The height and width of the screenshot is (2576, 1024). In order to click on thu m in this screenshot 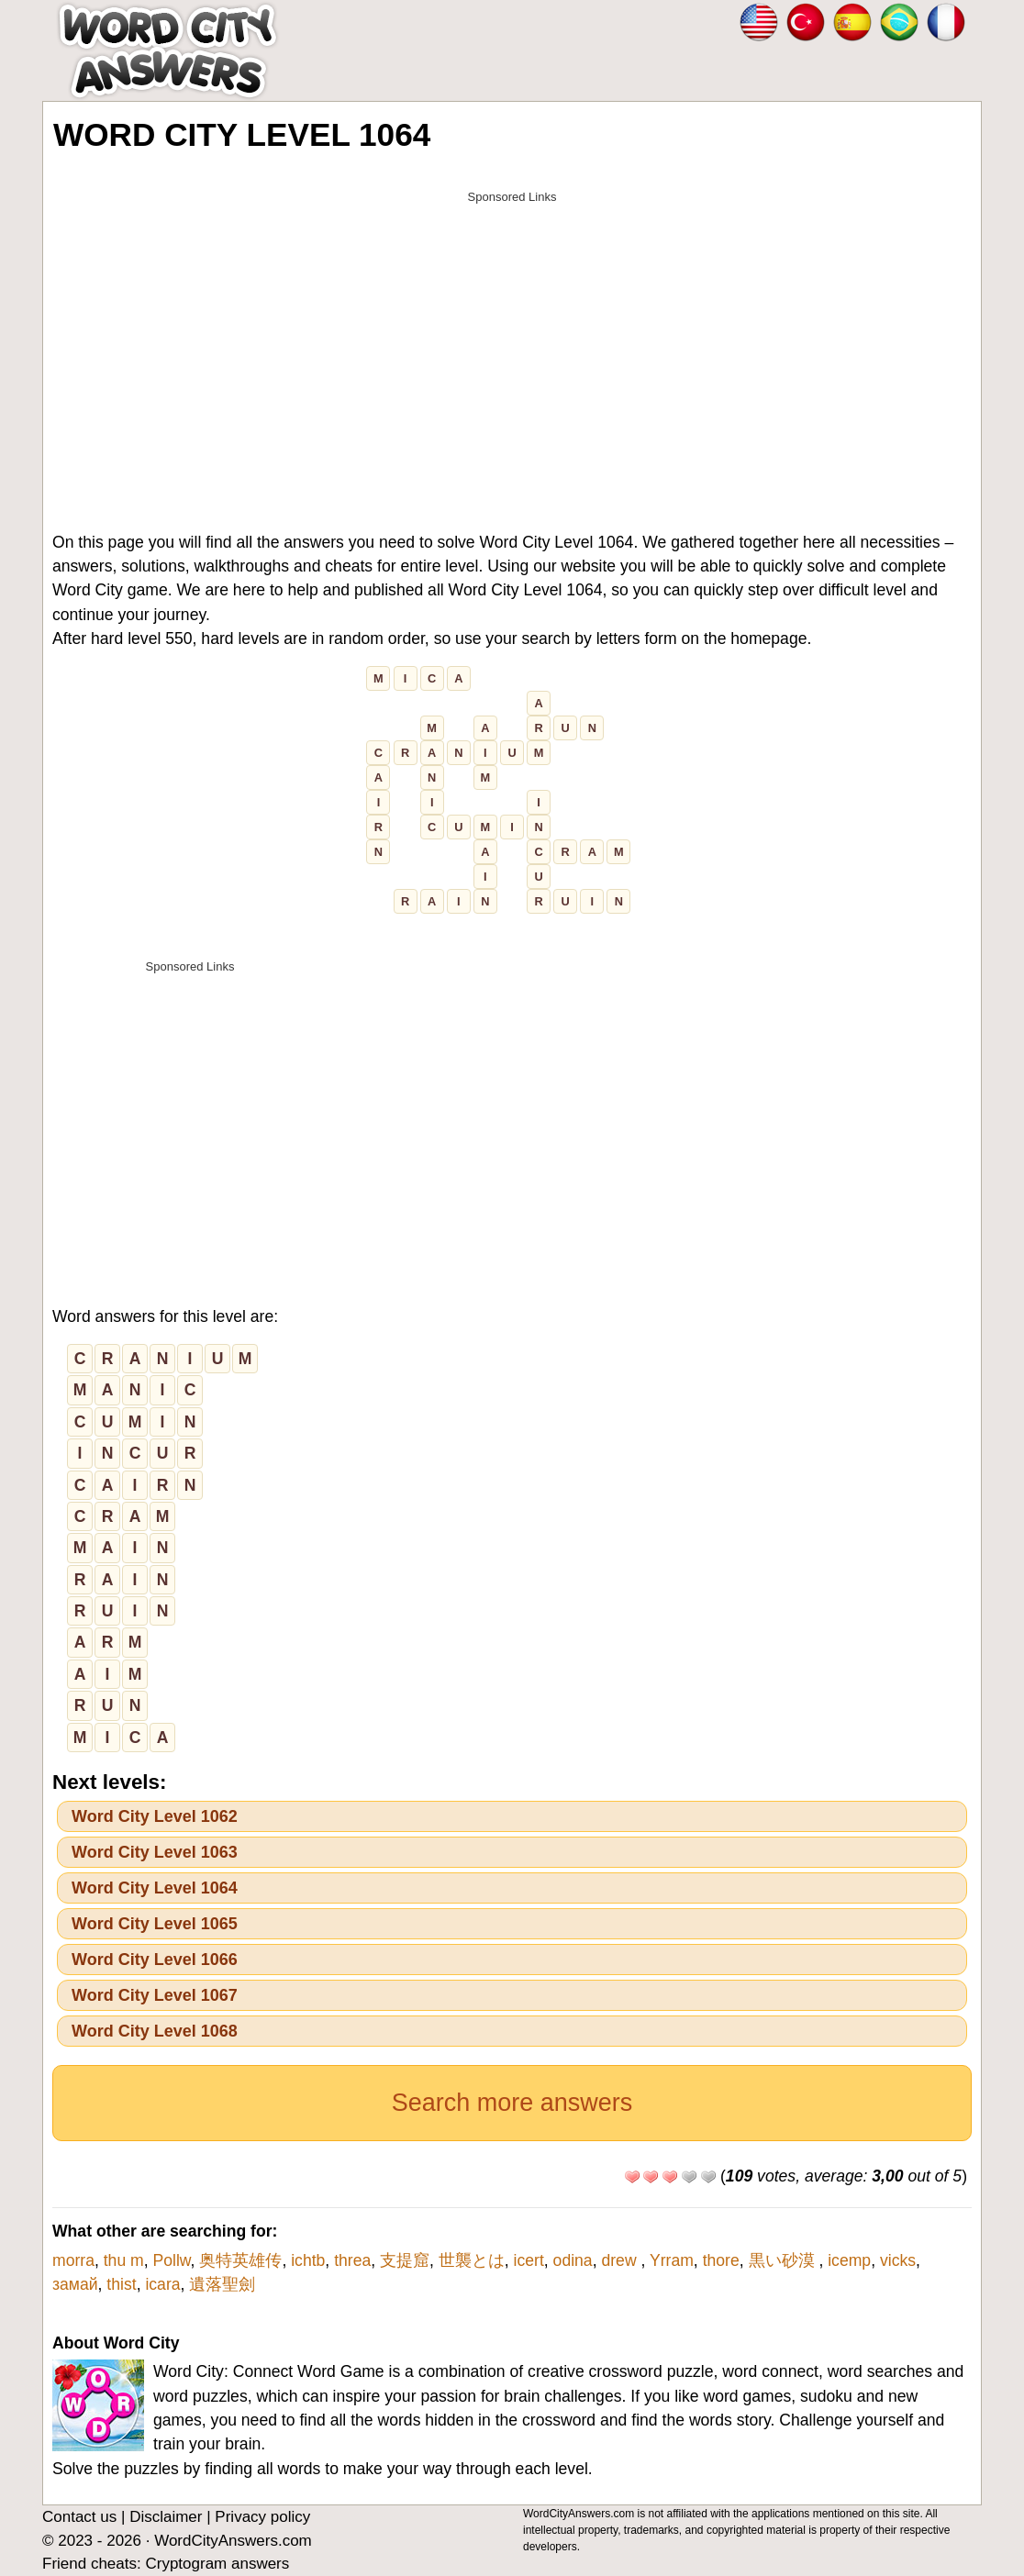, I will do `click(124, 2260)`.